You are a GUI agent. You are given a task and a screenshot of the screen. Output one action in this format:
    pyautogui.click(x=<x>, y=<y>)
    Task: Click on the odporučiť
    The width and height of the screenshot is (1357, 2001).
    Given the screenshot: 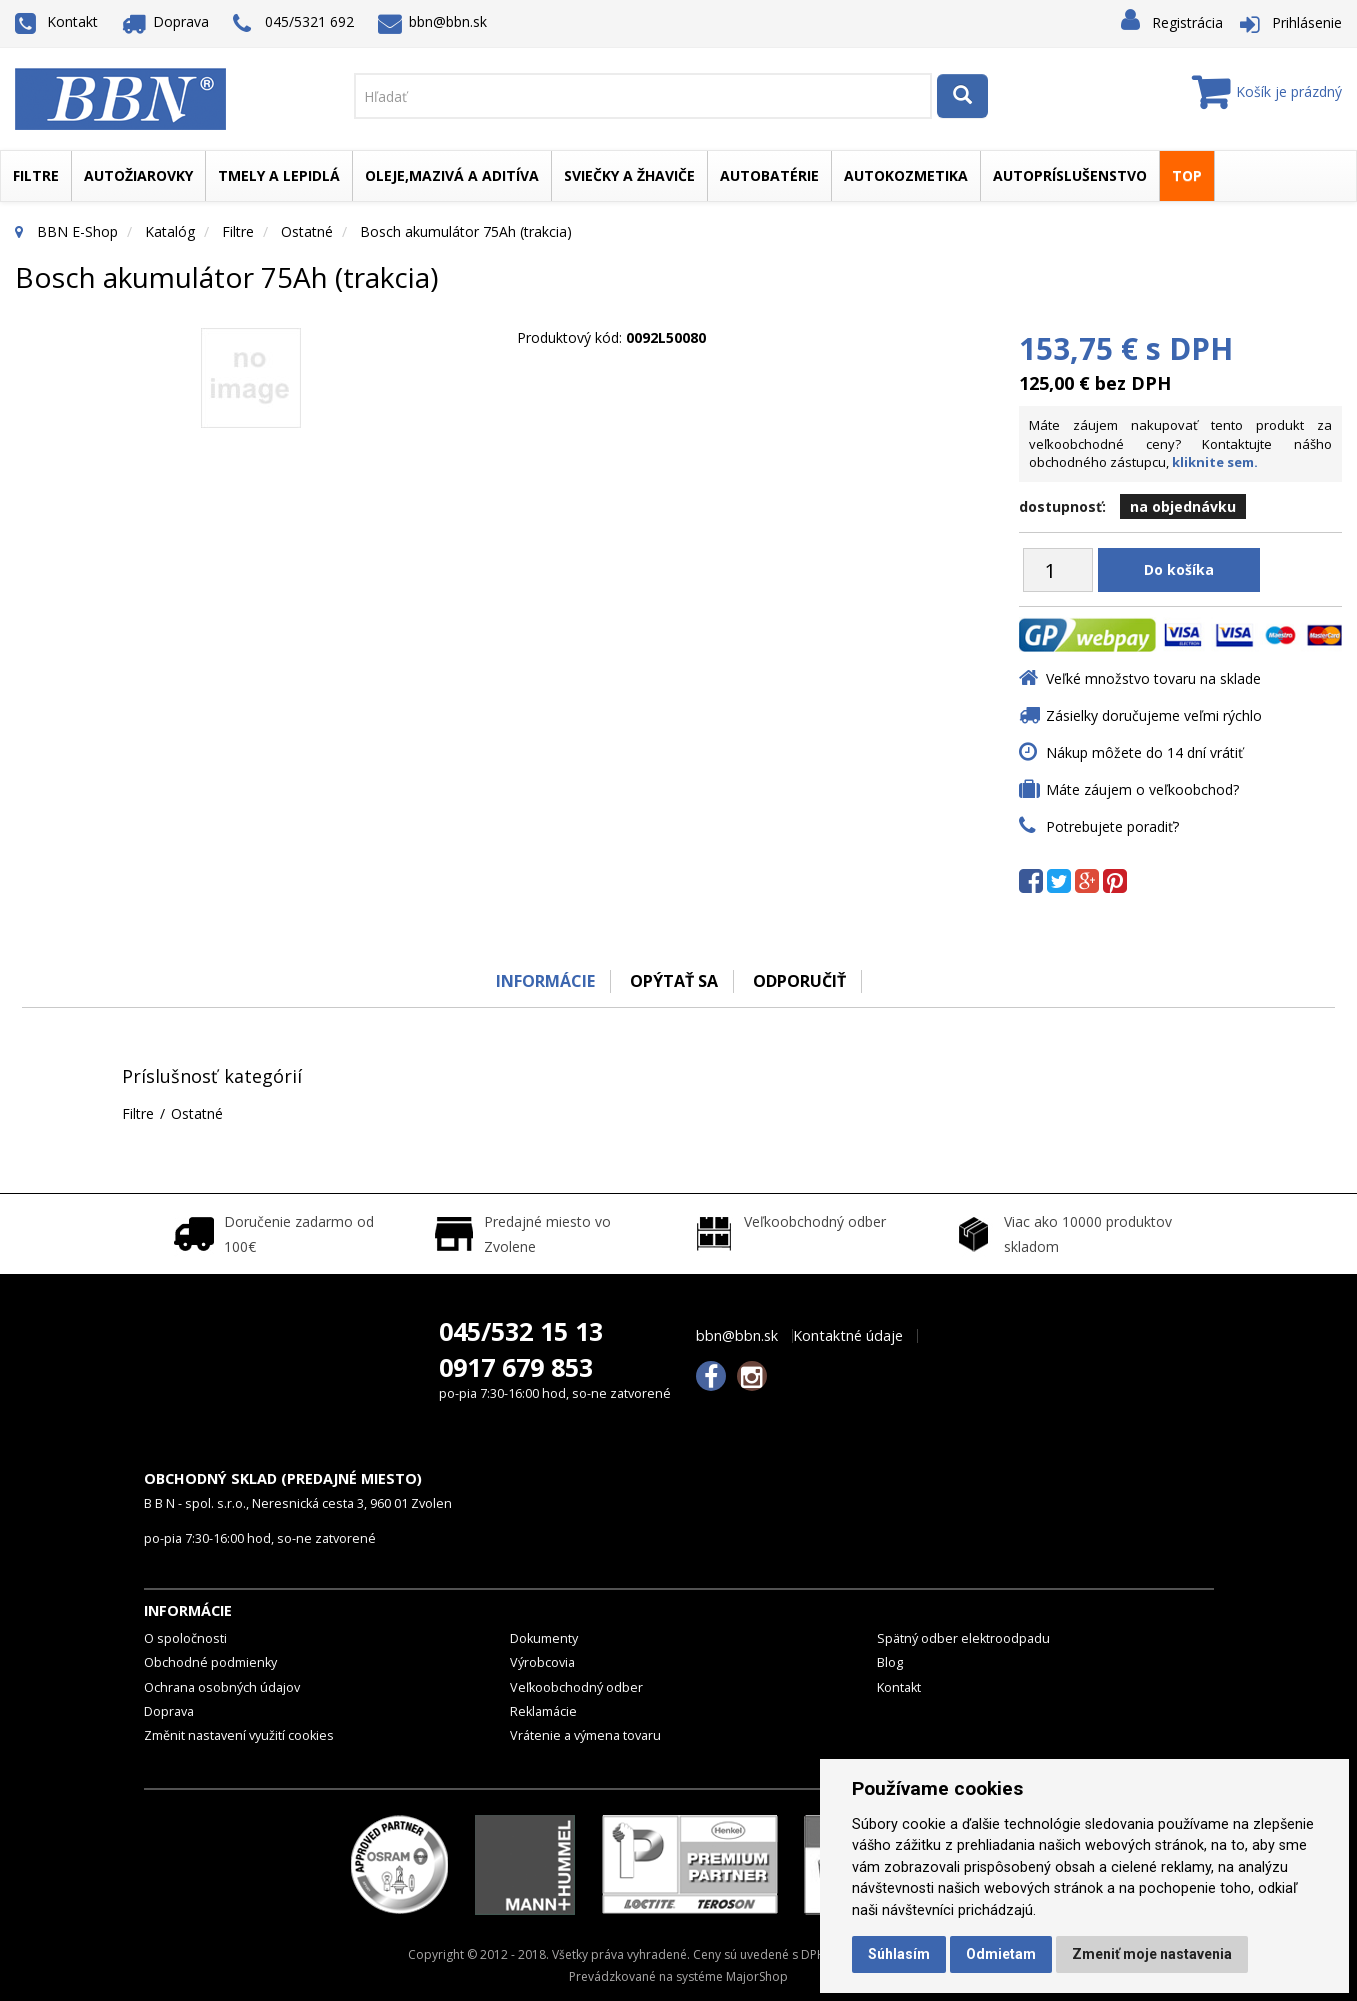 What is the action you would take?
    pyautogui.click(x=799, y=981)
    